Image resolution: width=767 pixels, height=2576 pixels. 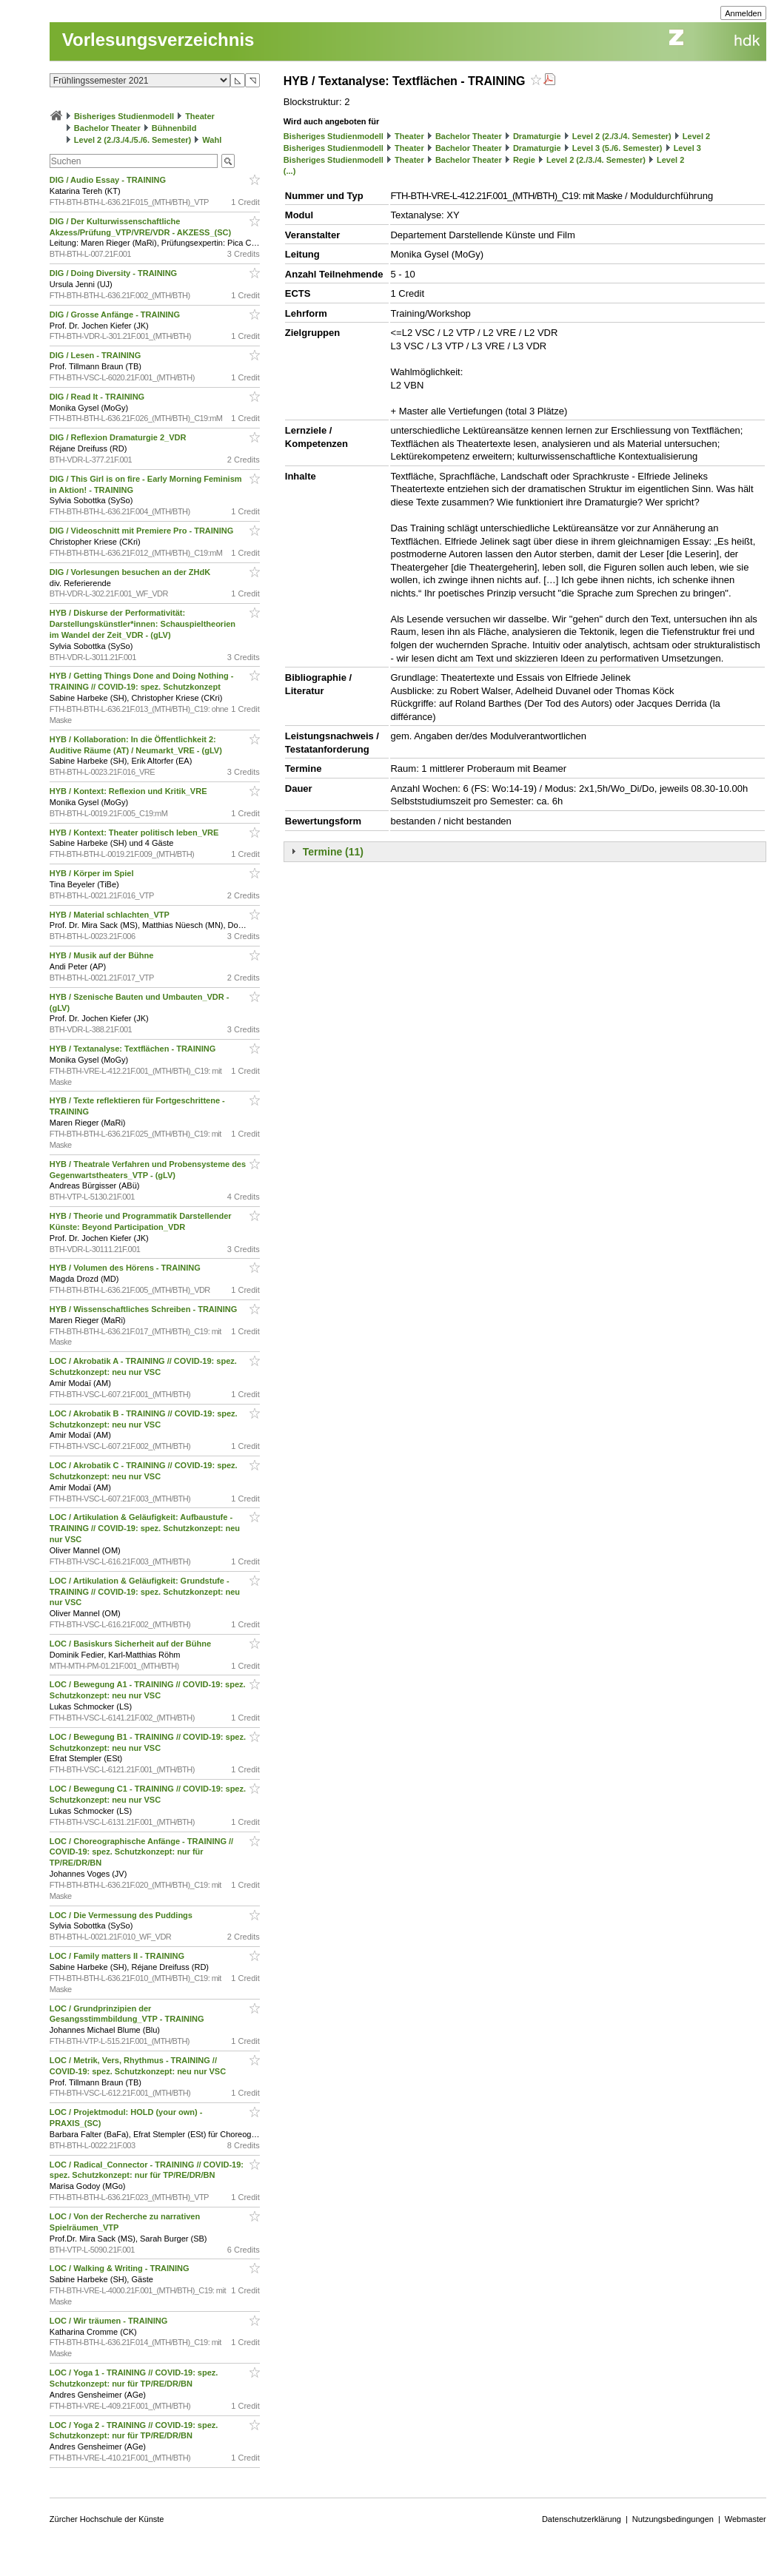 What do you see at coordinates (132, 139) in the screenshot?
I see `Level 2 (2./3./4./5./6. Semester)` at bounding box center [132, 139].